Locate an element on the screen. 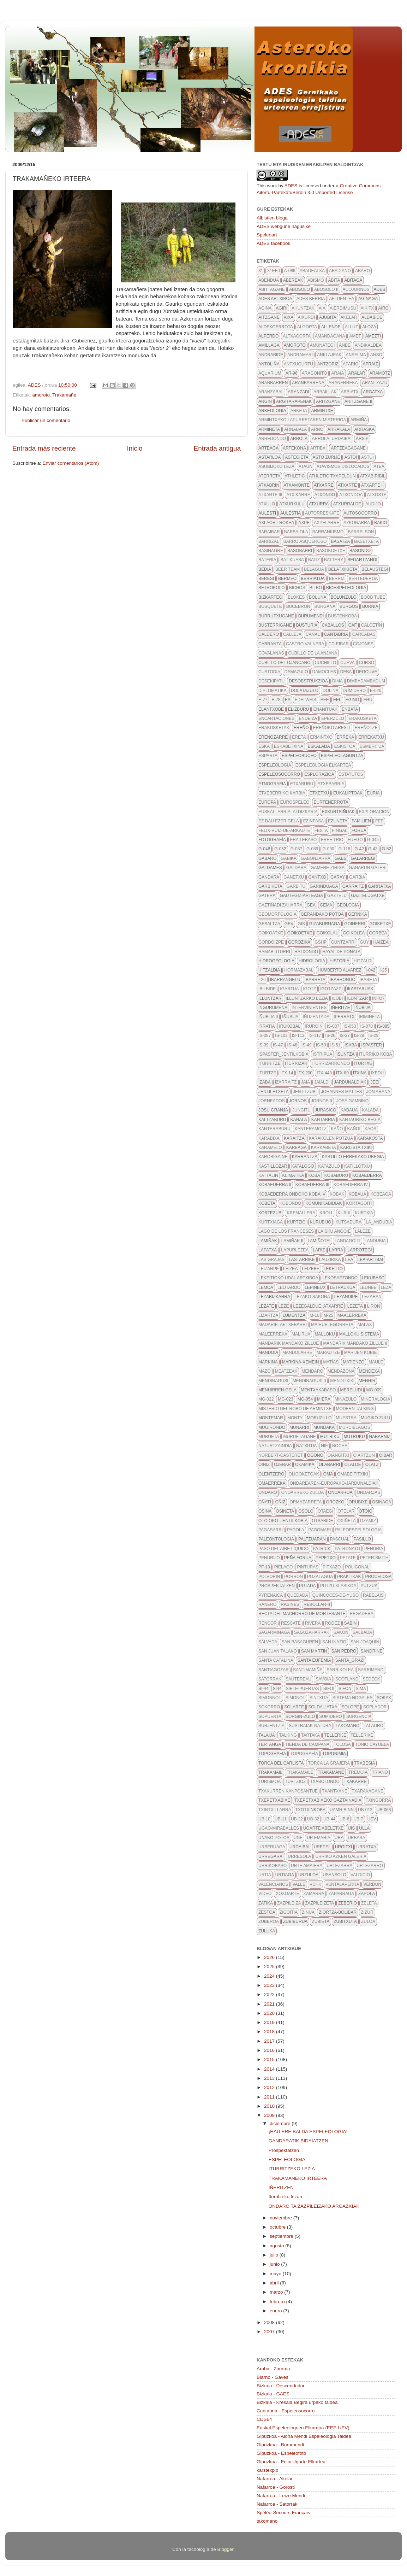  gaztelugatxe is located at coordinates (367, 895).